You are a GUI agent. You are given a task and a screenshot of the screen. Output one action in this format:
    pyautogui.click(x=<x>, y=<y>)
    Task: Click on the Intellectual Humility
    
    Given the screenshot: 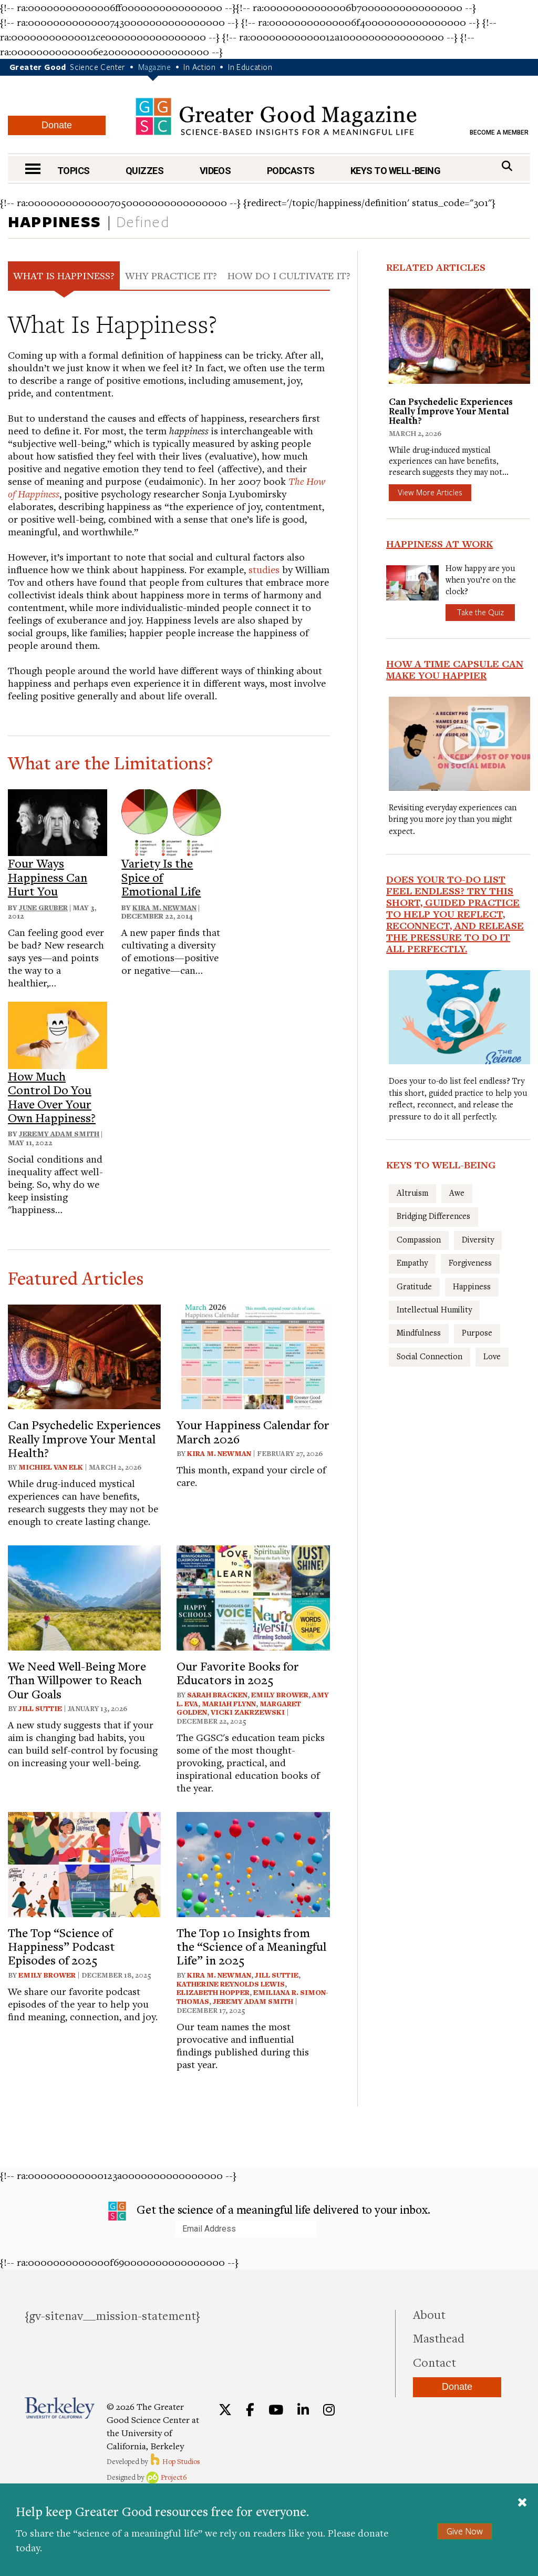 What is the action you would take?
    pyautogui.click(x=434, y=1309)
    